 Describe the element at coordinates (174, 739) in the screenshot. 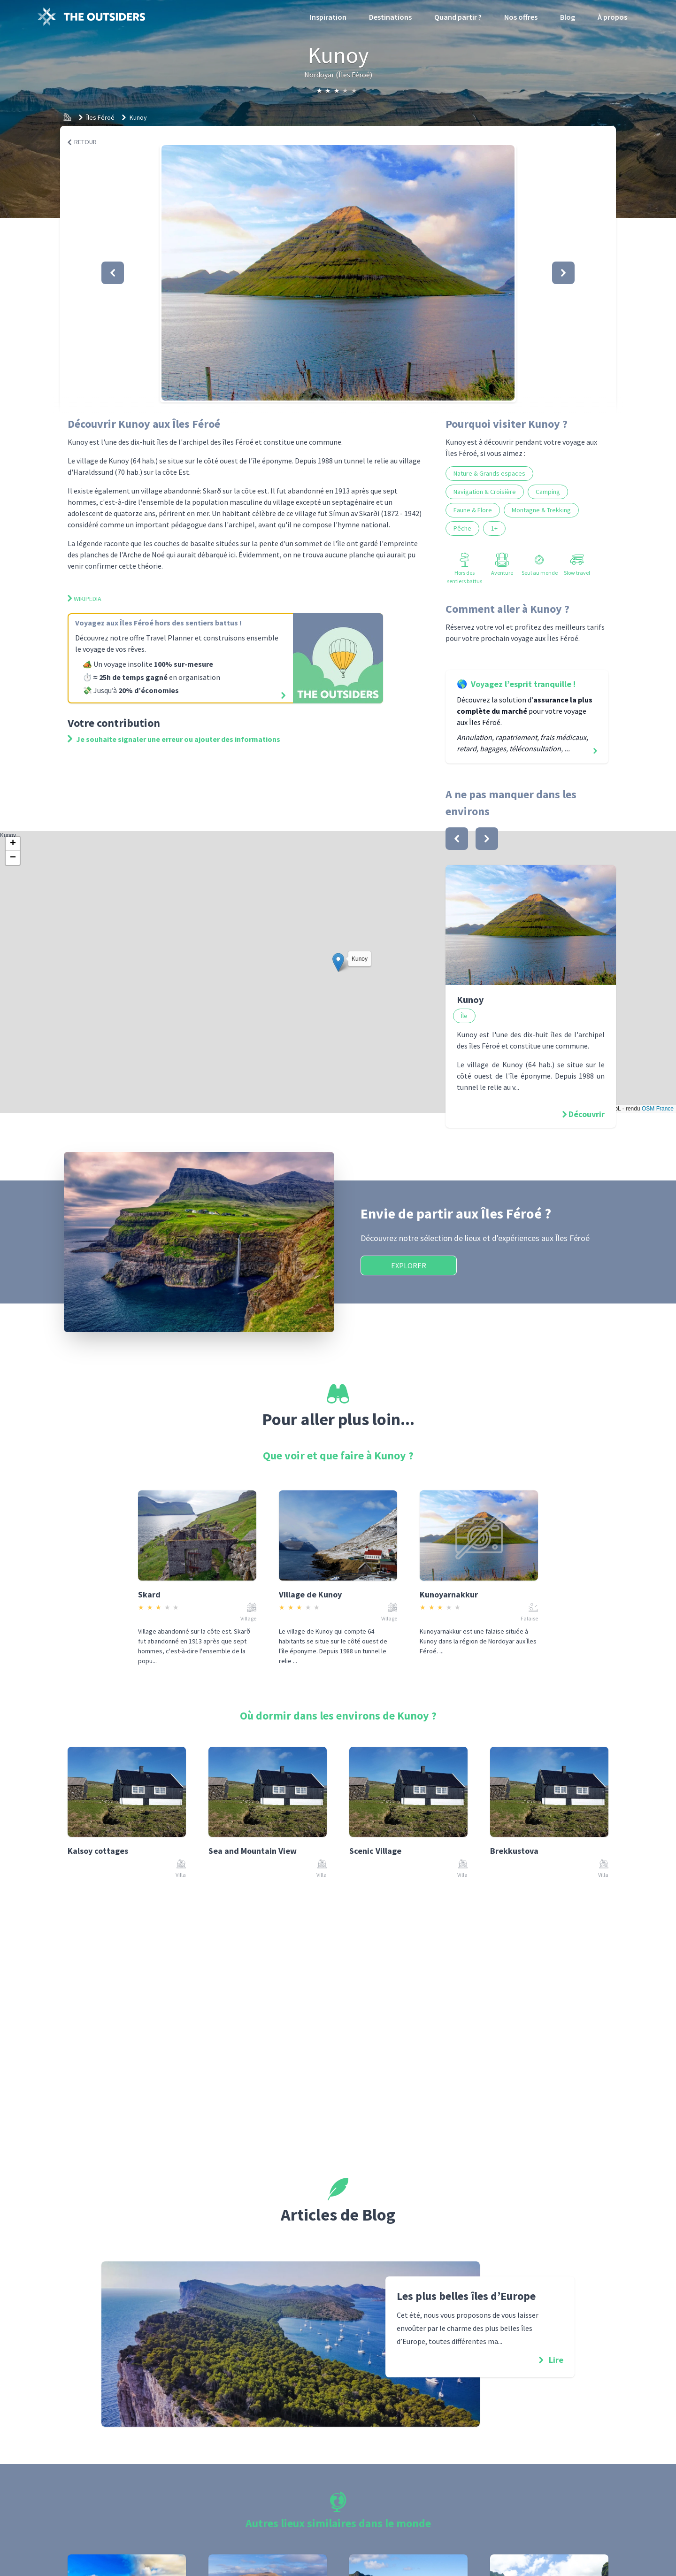

I see `Je souhaite signaler une erreur ou ajouter des informations` at that location.